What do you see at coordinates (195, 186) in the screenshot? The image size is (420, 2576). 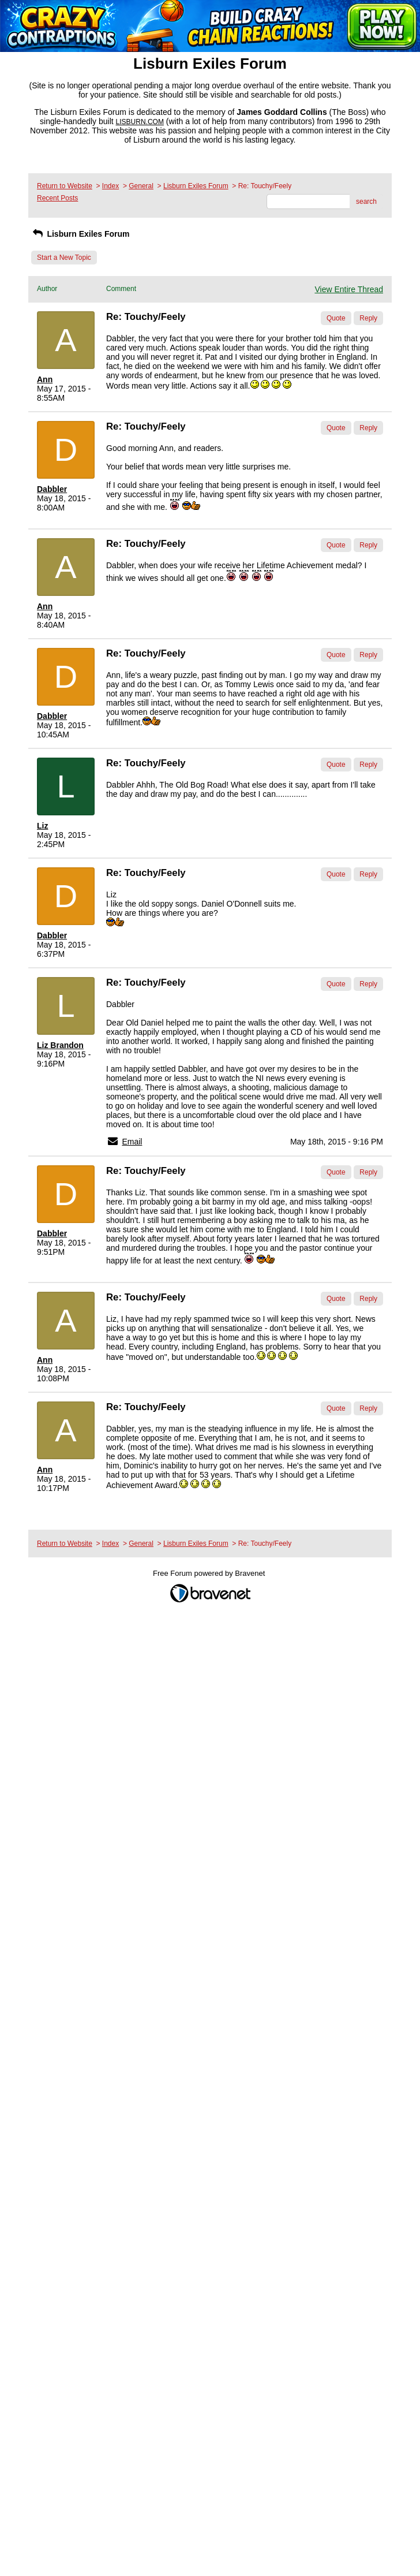 I see `Lisburn Exiles Forum` at bounding box center [195, 186].